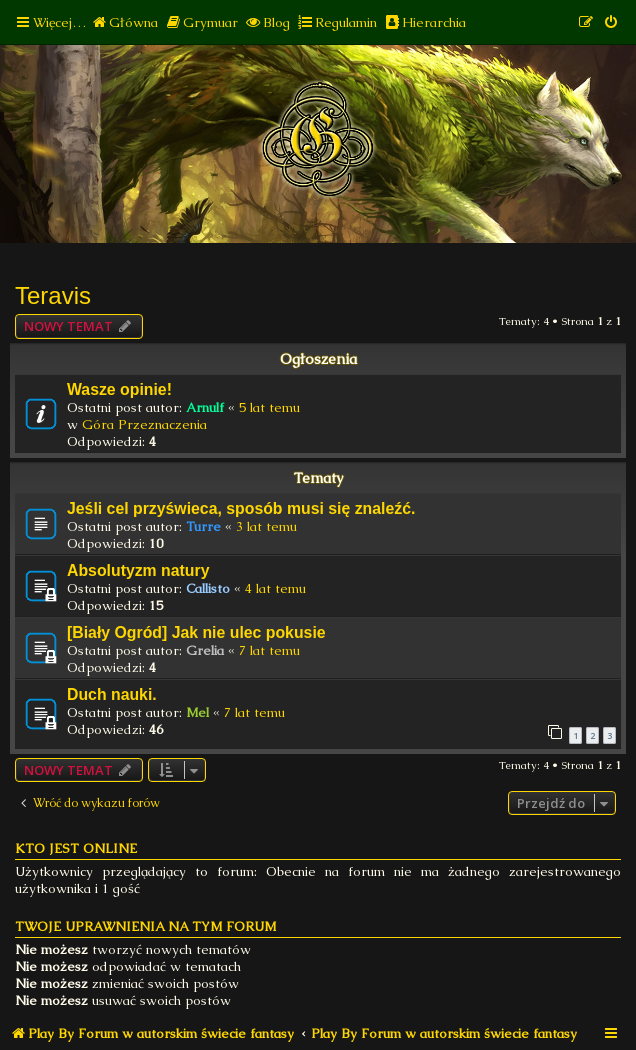  I want to click on Kto jest online, so click(76, 848).